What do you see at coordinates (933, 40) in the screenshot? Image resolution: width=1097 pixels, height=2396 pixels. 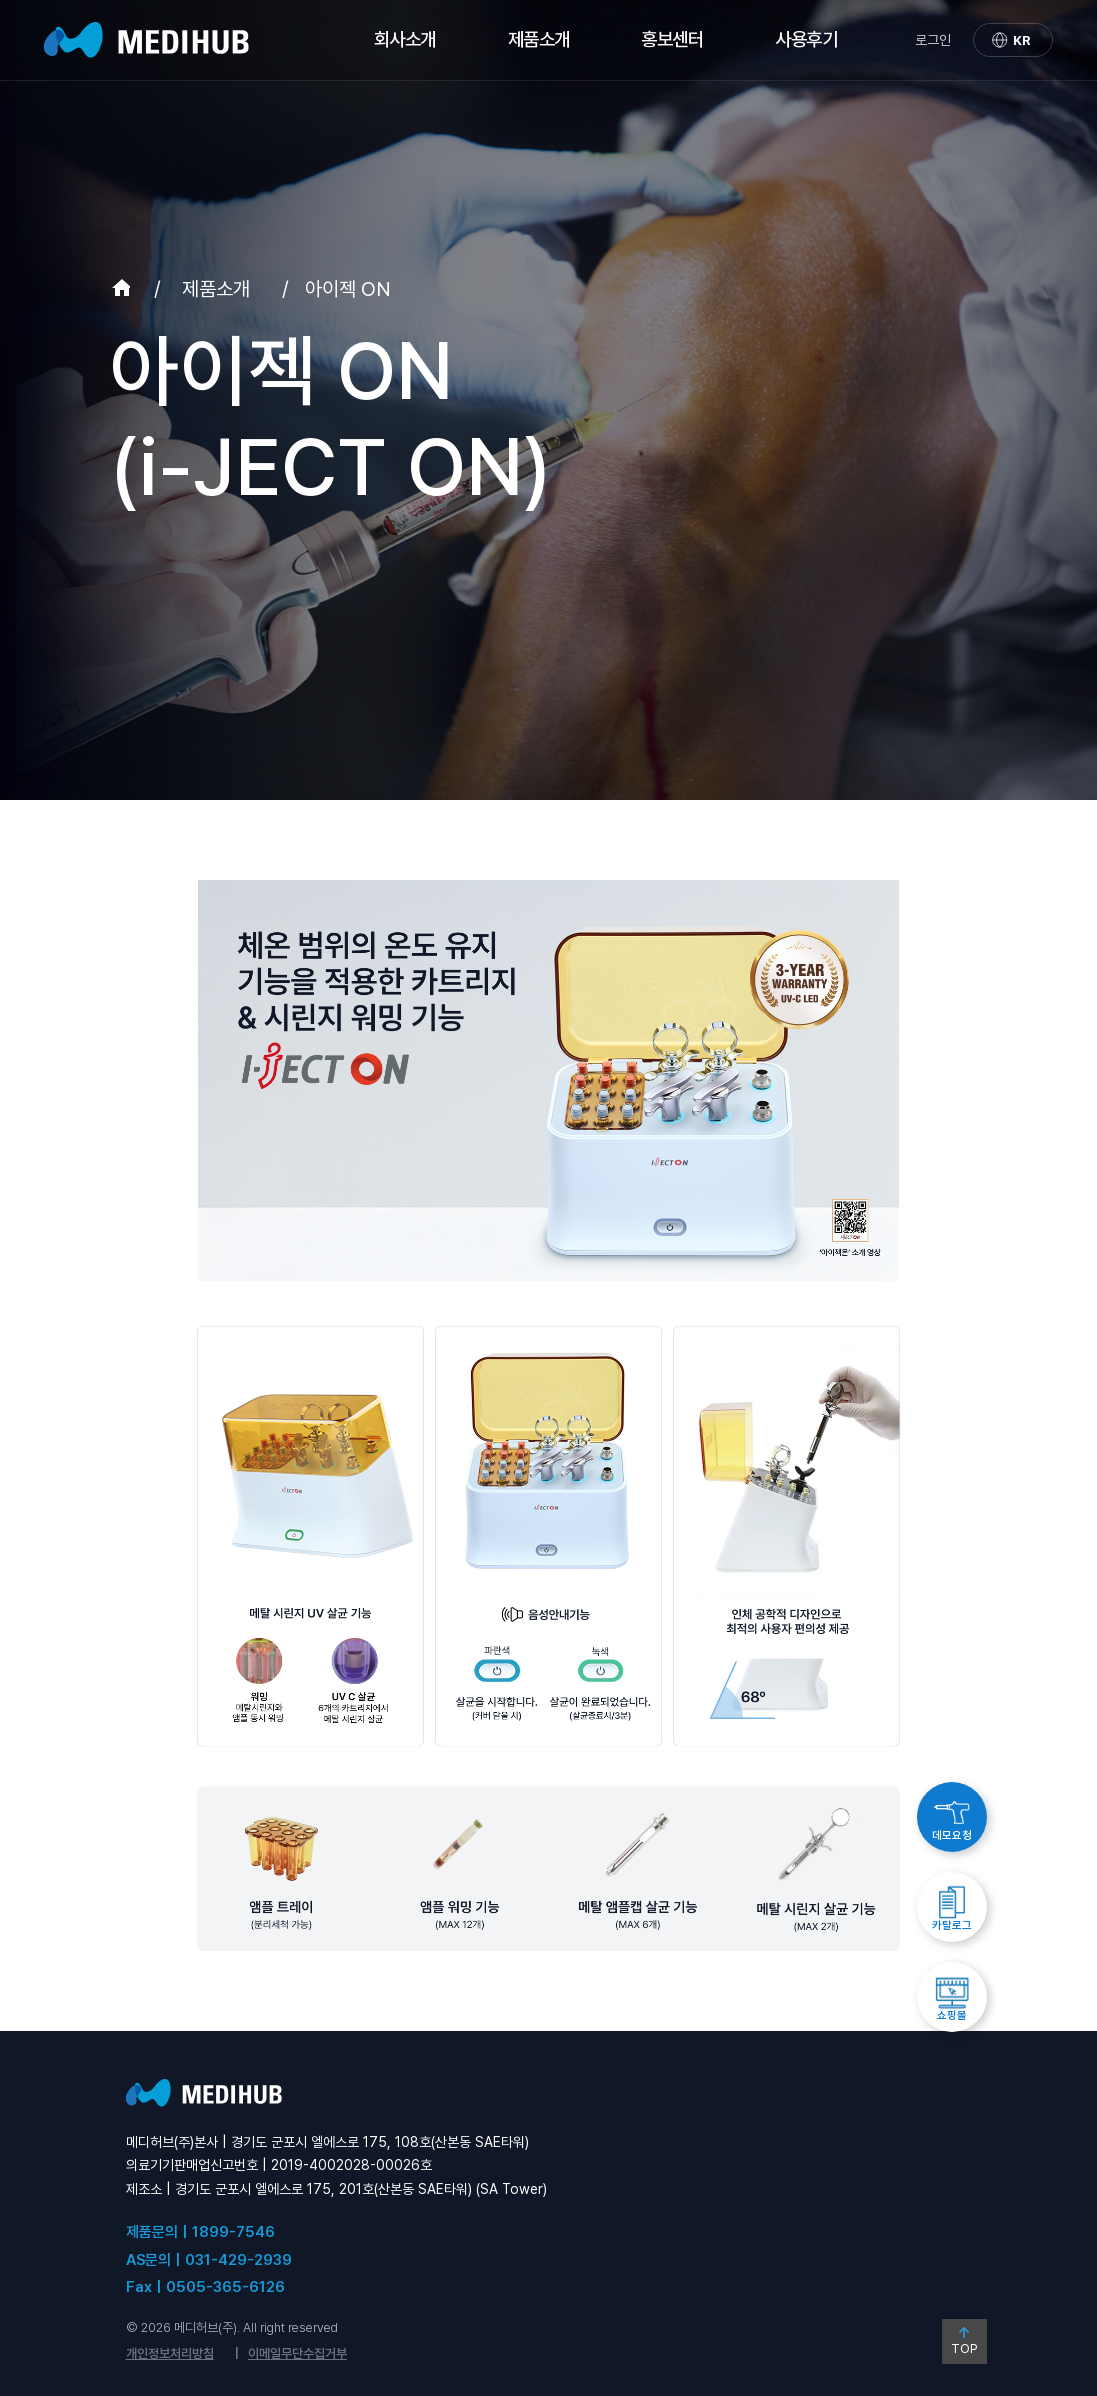 I see `로그인` at bounding box center [933, 40].